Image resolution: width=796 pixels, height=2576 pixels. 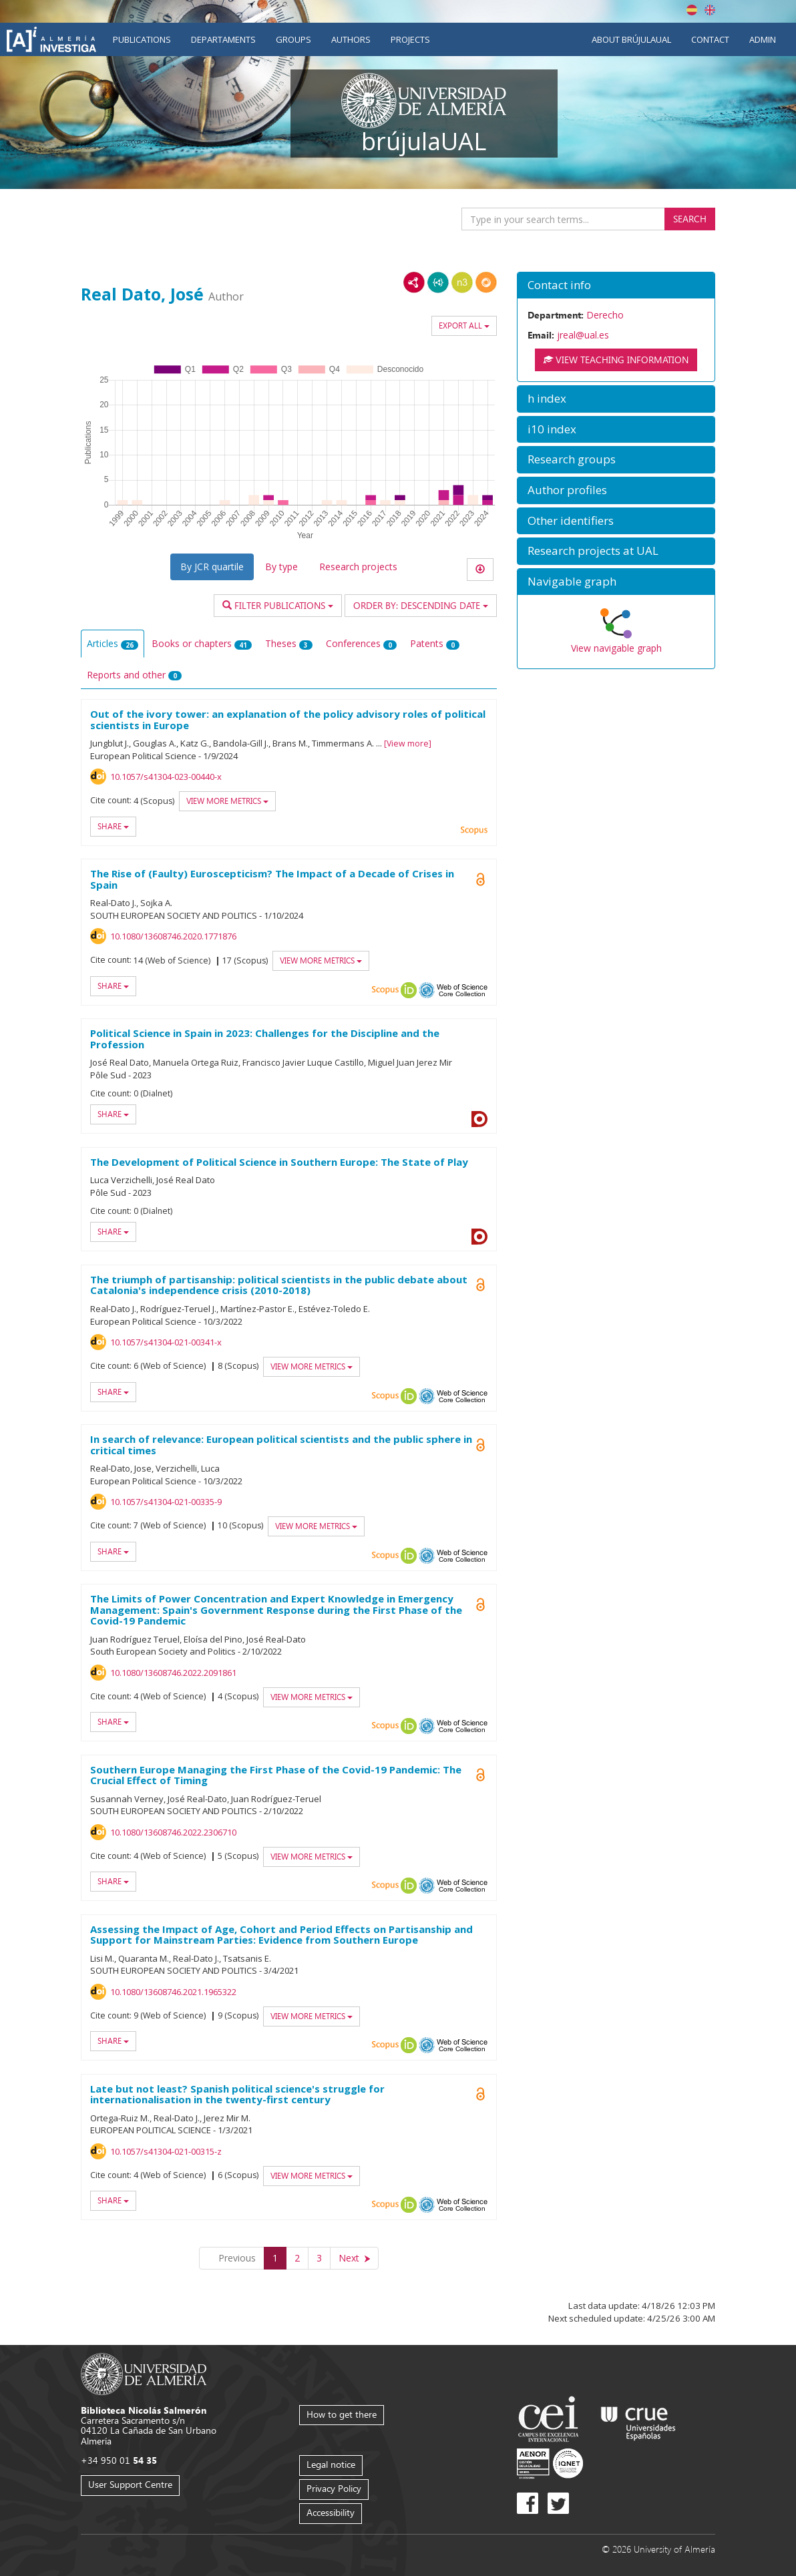 I want to click on About brújulaUAL, so click(x=631, y=39).